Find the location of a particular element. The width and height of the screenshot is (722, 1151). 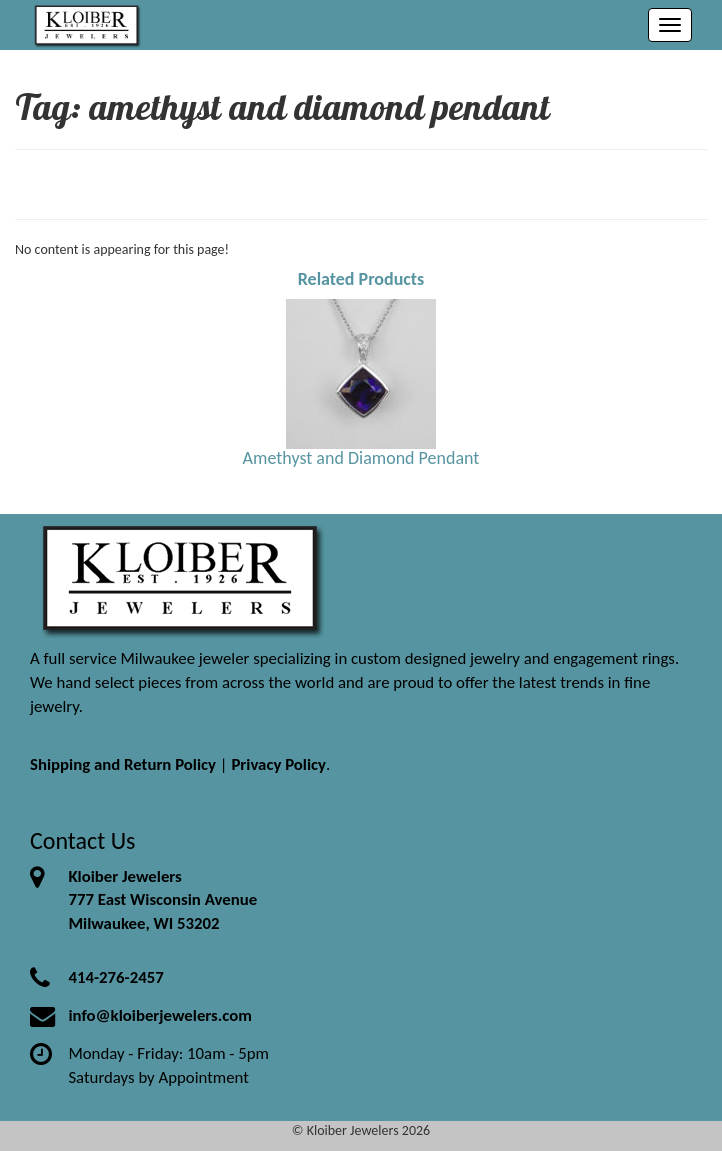

Shipping and Return Policy is located at coordinates (123, 764).